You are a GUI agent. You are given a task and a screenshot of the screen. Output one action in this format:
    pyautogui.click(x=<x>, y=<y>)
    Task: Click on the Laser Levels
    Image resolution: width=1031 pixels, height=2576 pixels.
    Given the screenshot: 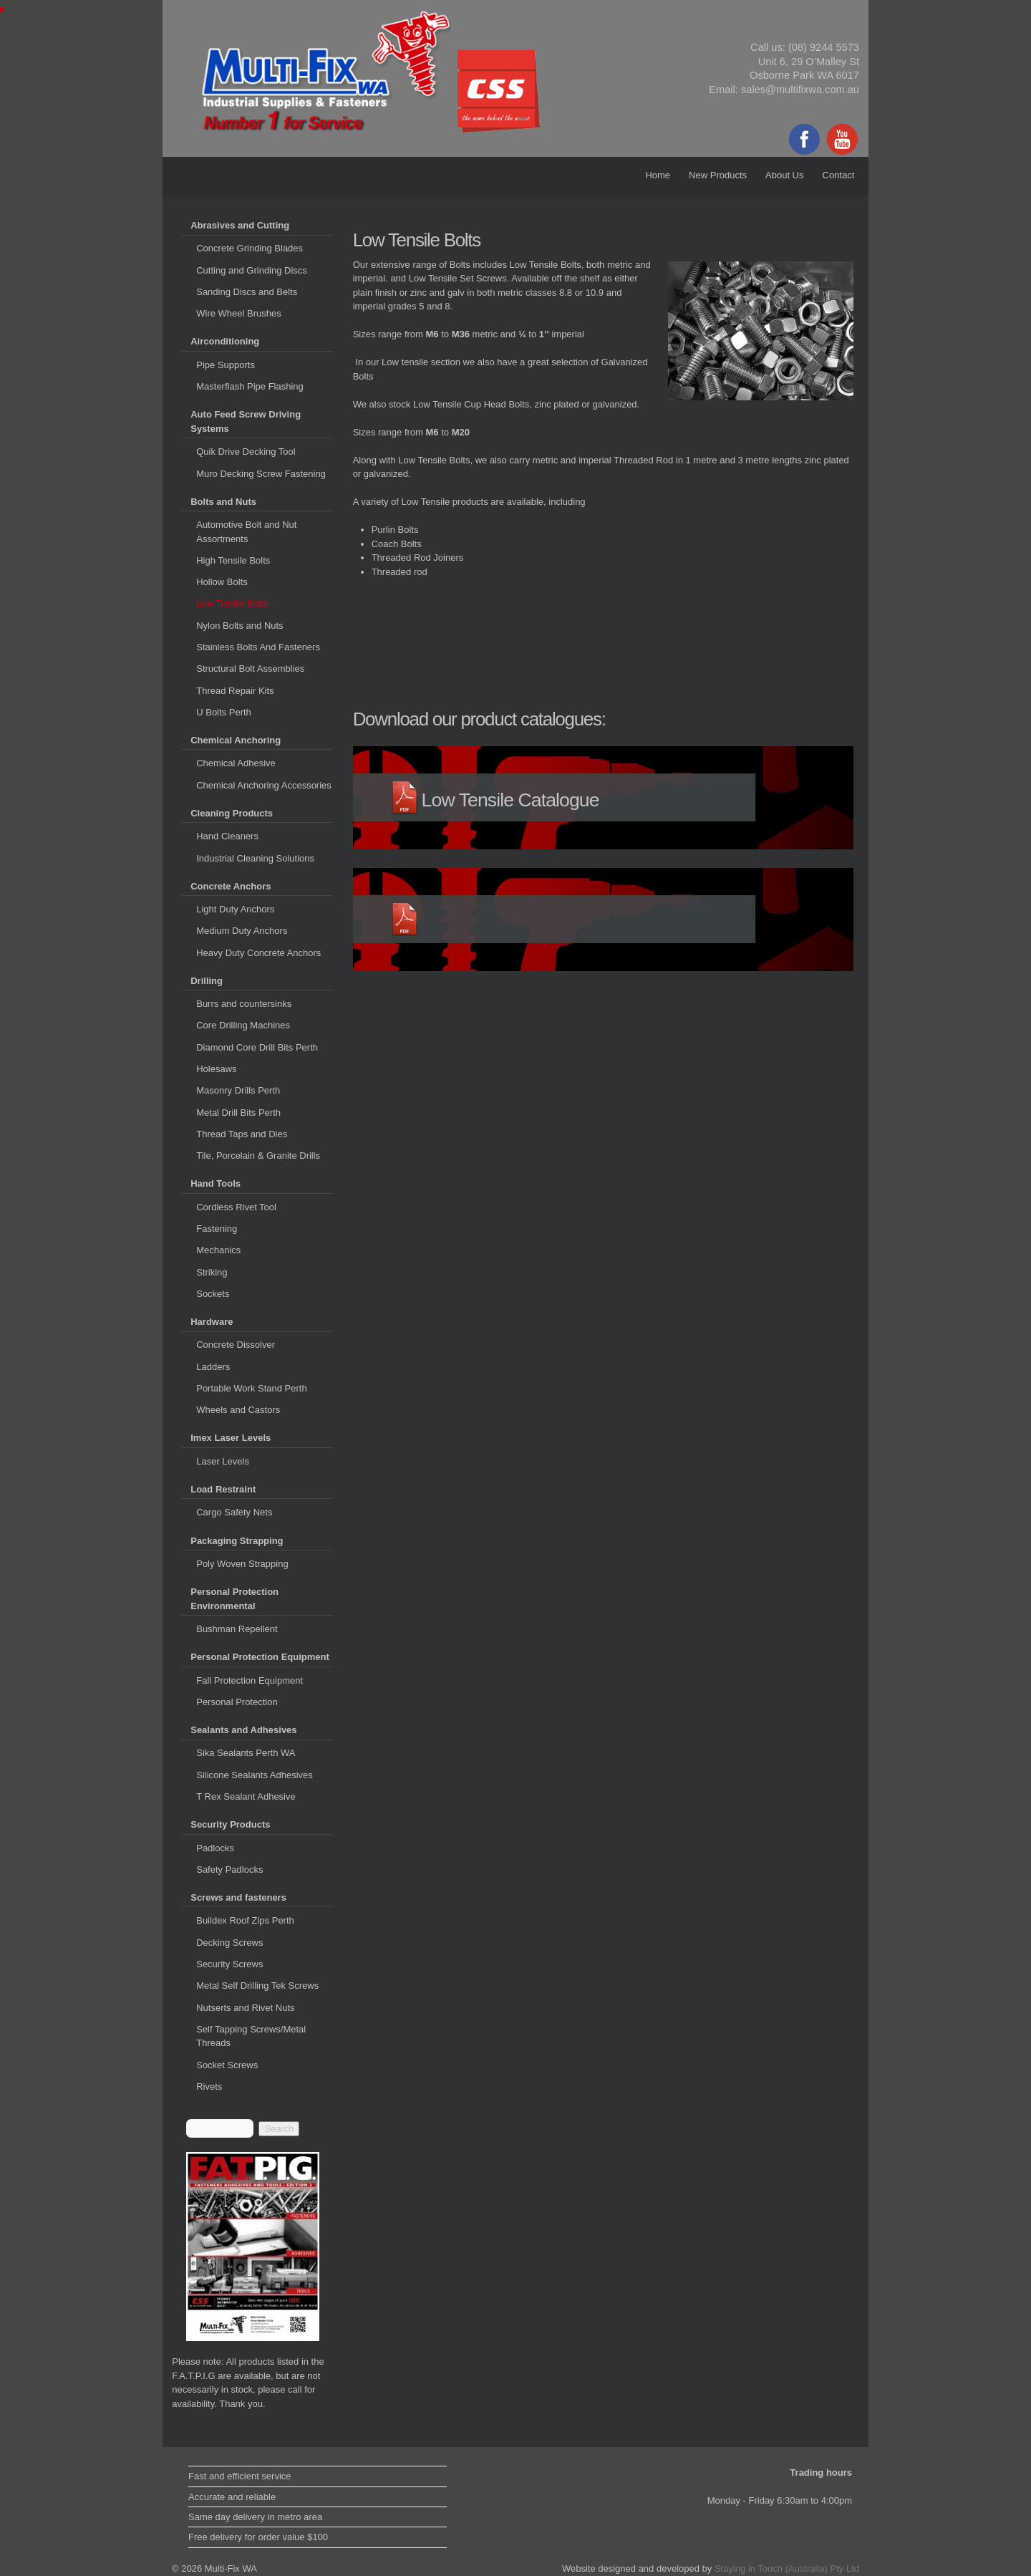 What is the action you would take?
    pyautogui.click(x=222, y=1461)
    